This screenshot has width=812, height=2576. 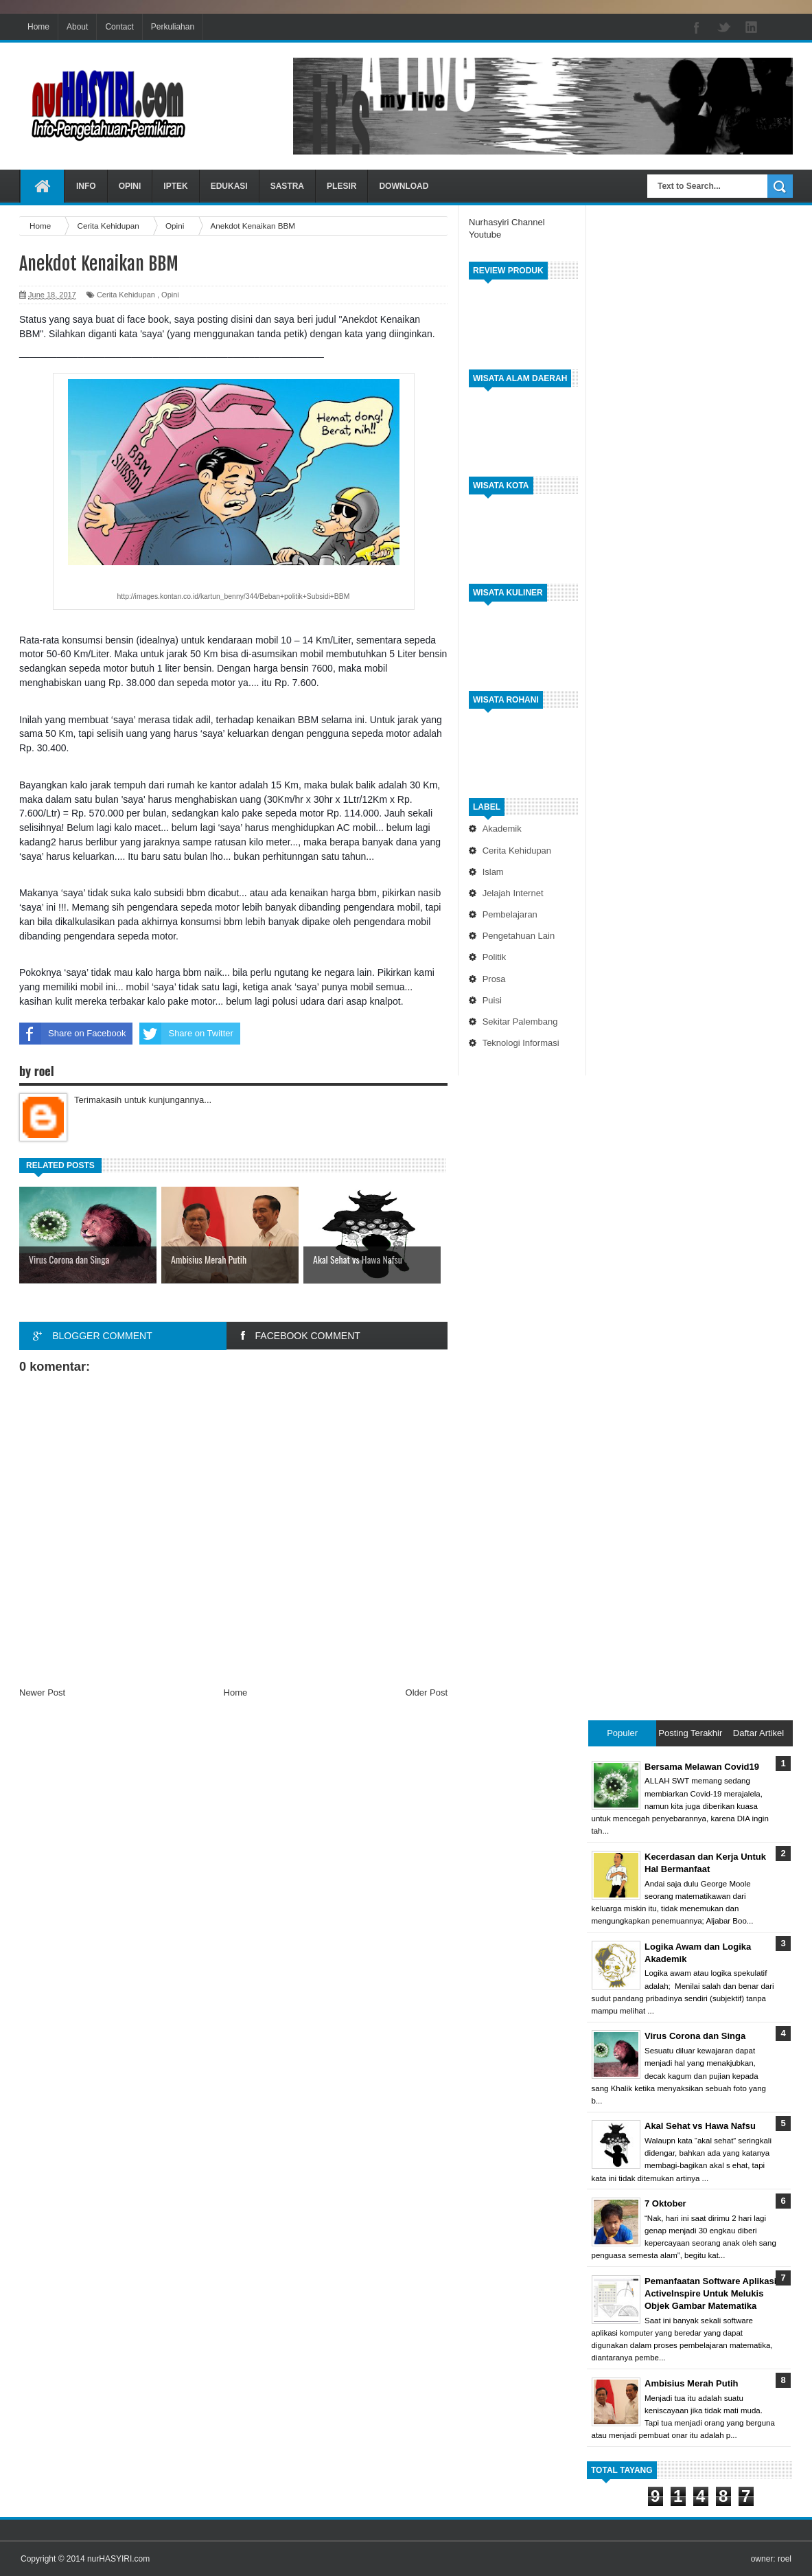 I want to click on OPINI, so click(x=130, y=186).